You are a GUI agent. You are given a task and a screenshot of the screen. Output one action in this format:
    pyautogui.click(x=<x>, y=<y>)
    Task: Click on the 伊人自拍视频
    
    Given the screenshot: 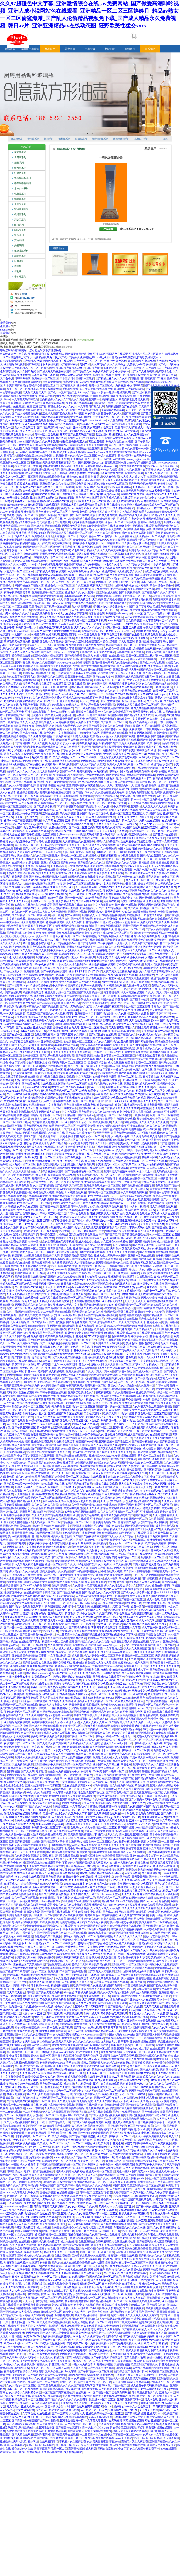 What is the action you would take?
    pyautogui.click(x=101, y=1929)
    